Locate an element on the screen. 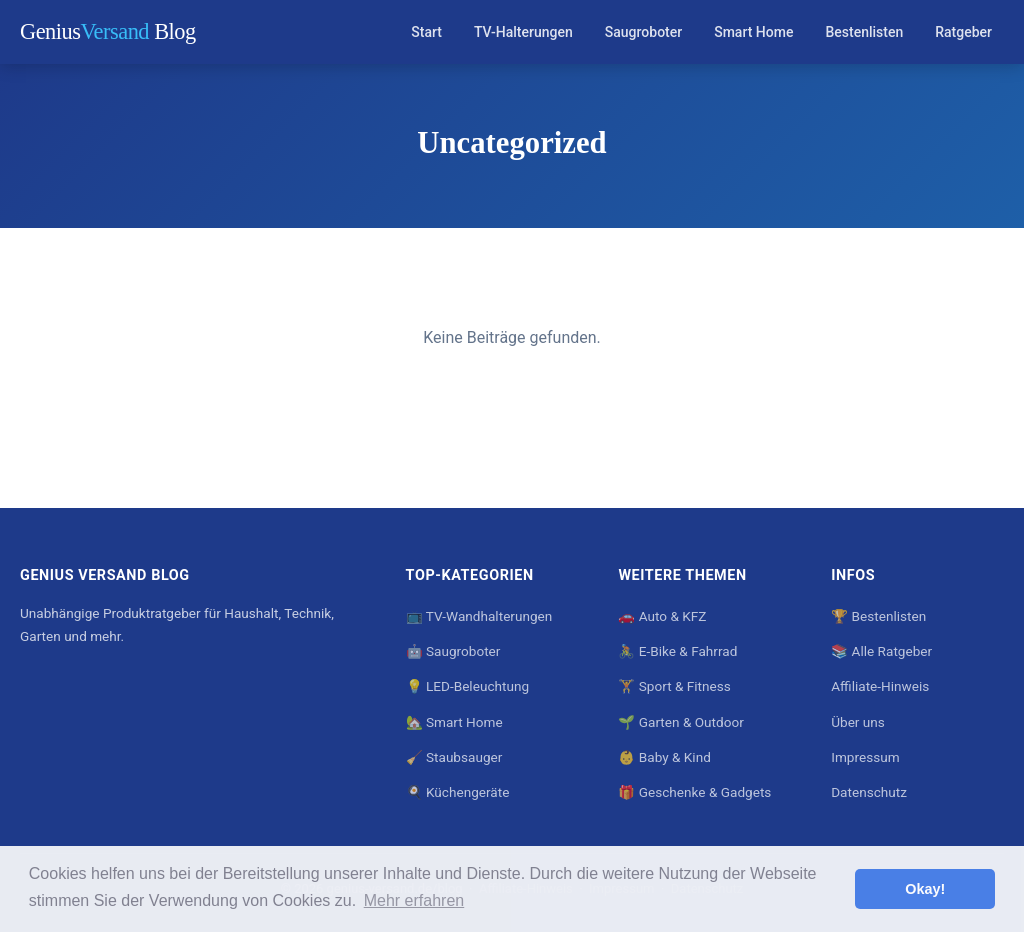 The image size is (1024, 932). 🍳 Küchengeräte is located at coordinates (458, 792).